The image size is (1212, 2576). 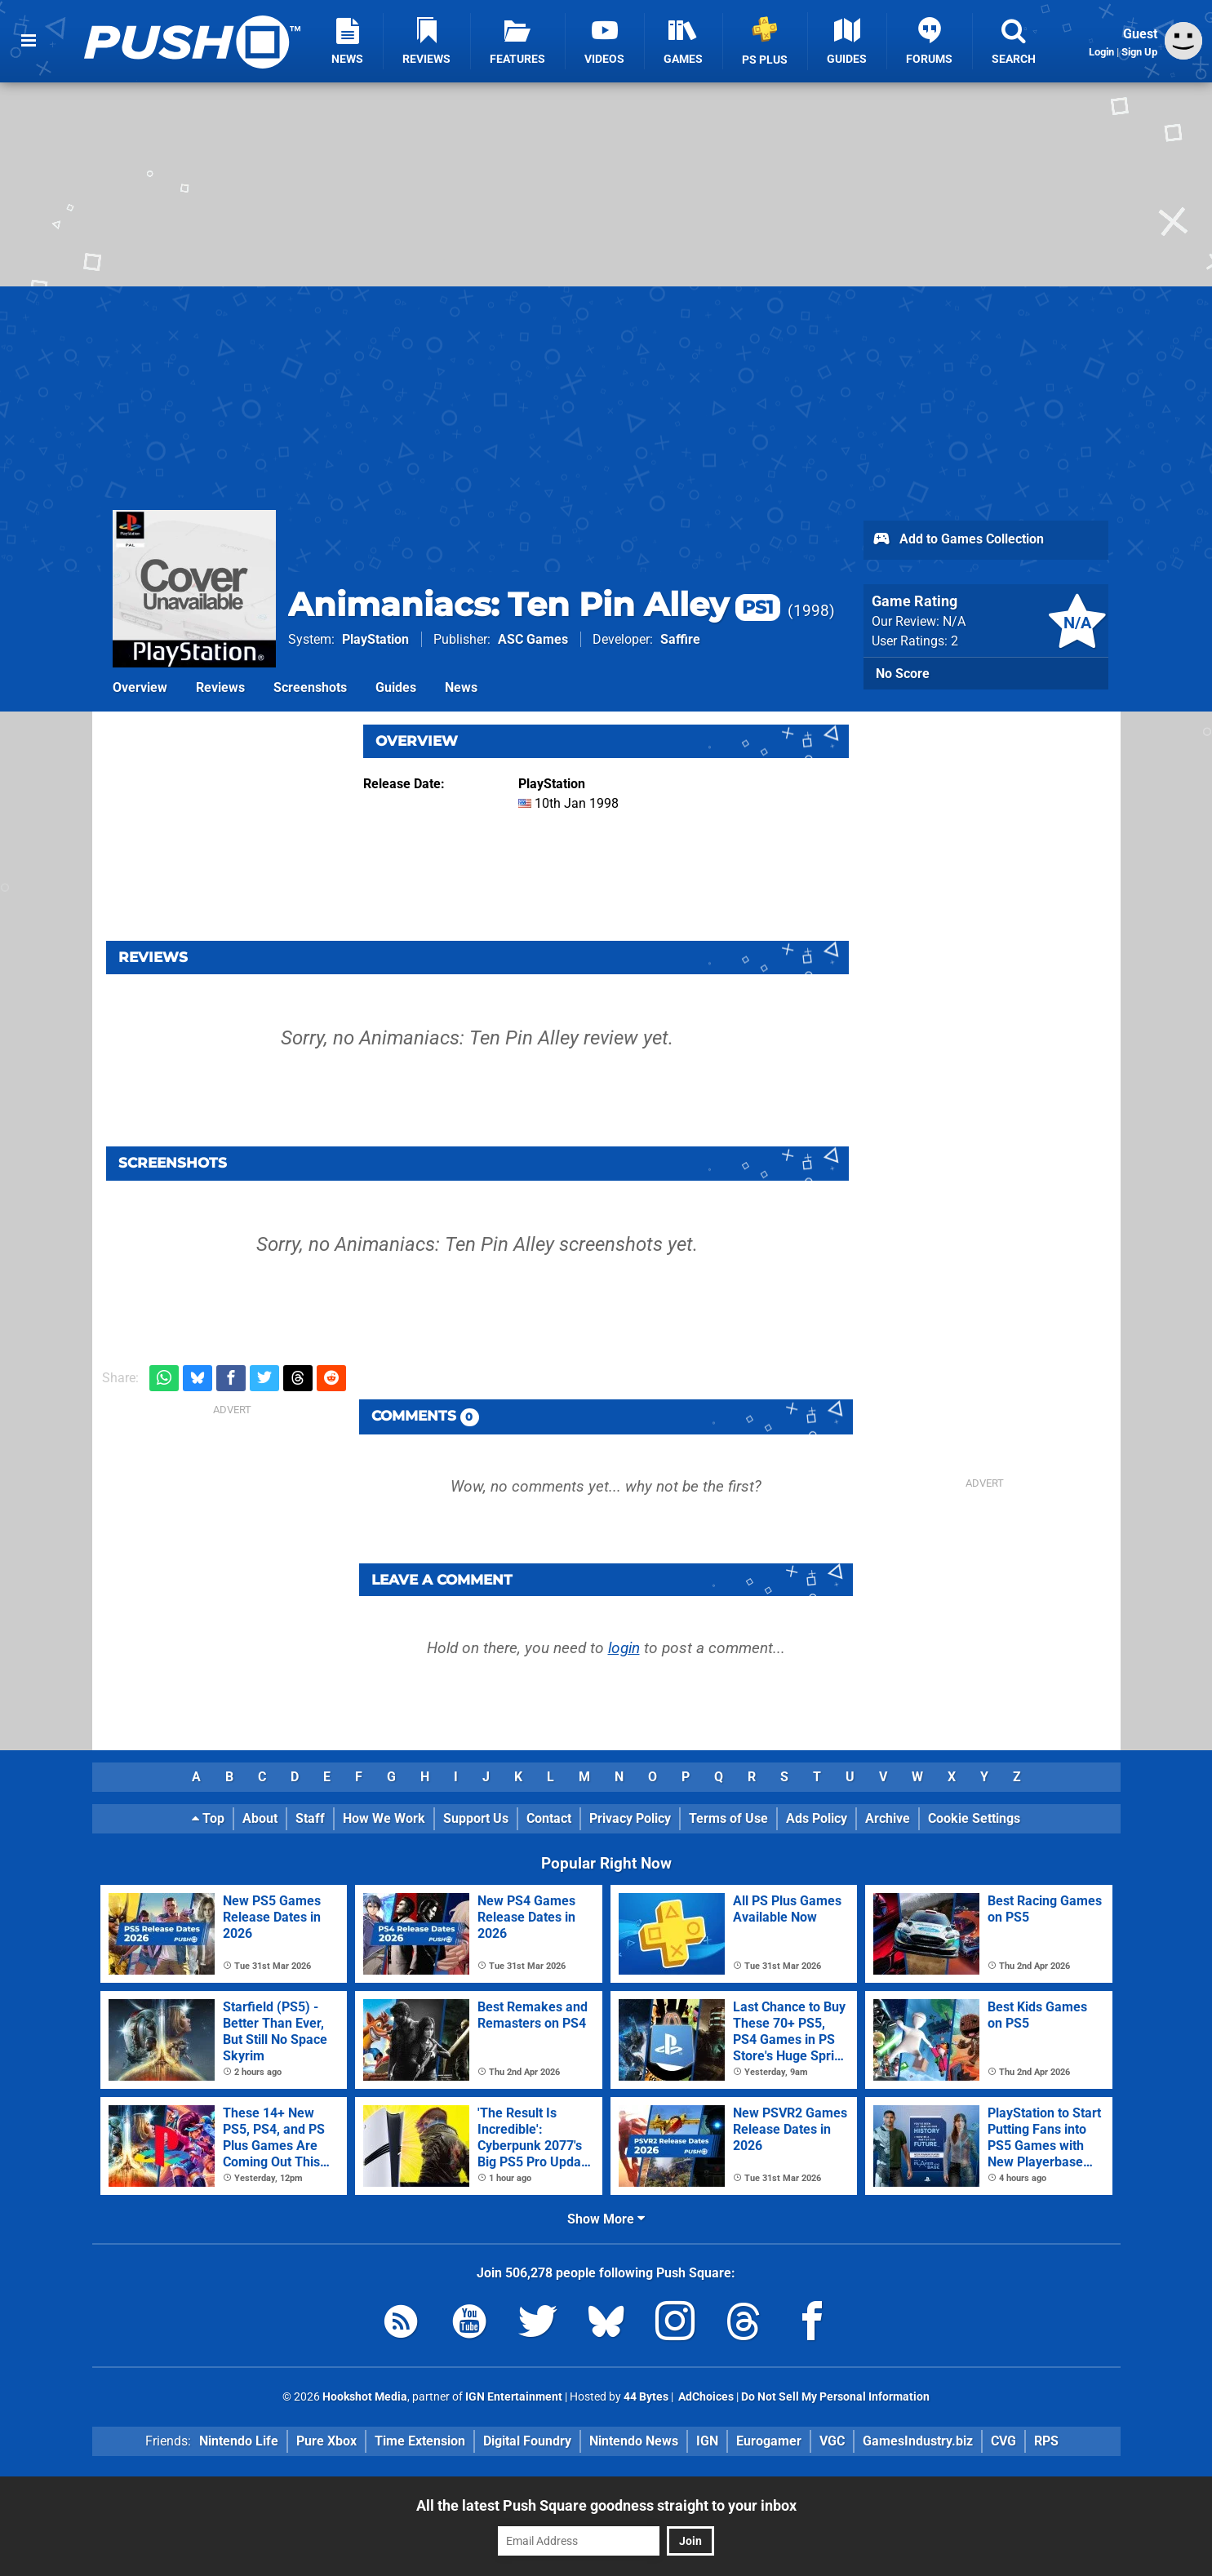 I want to click on GamesIndustry.biz, so click(x=918, y=2441).